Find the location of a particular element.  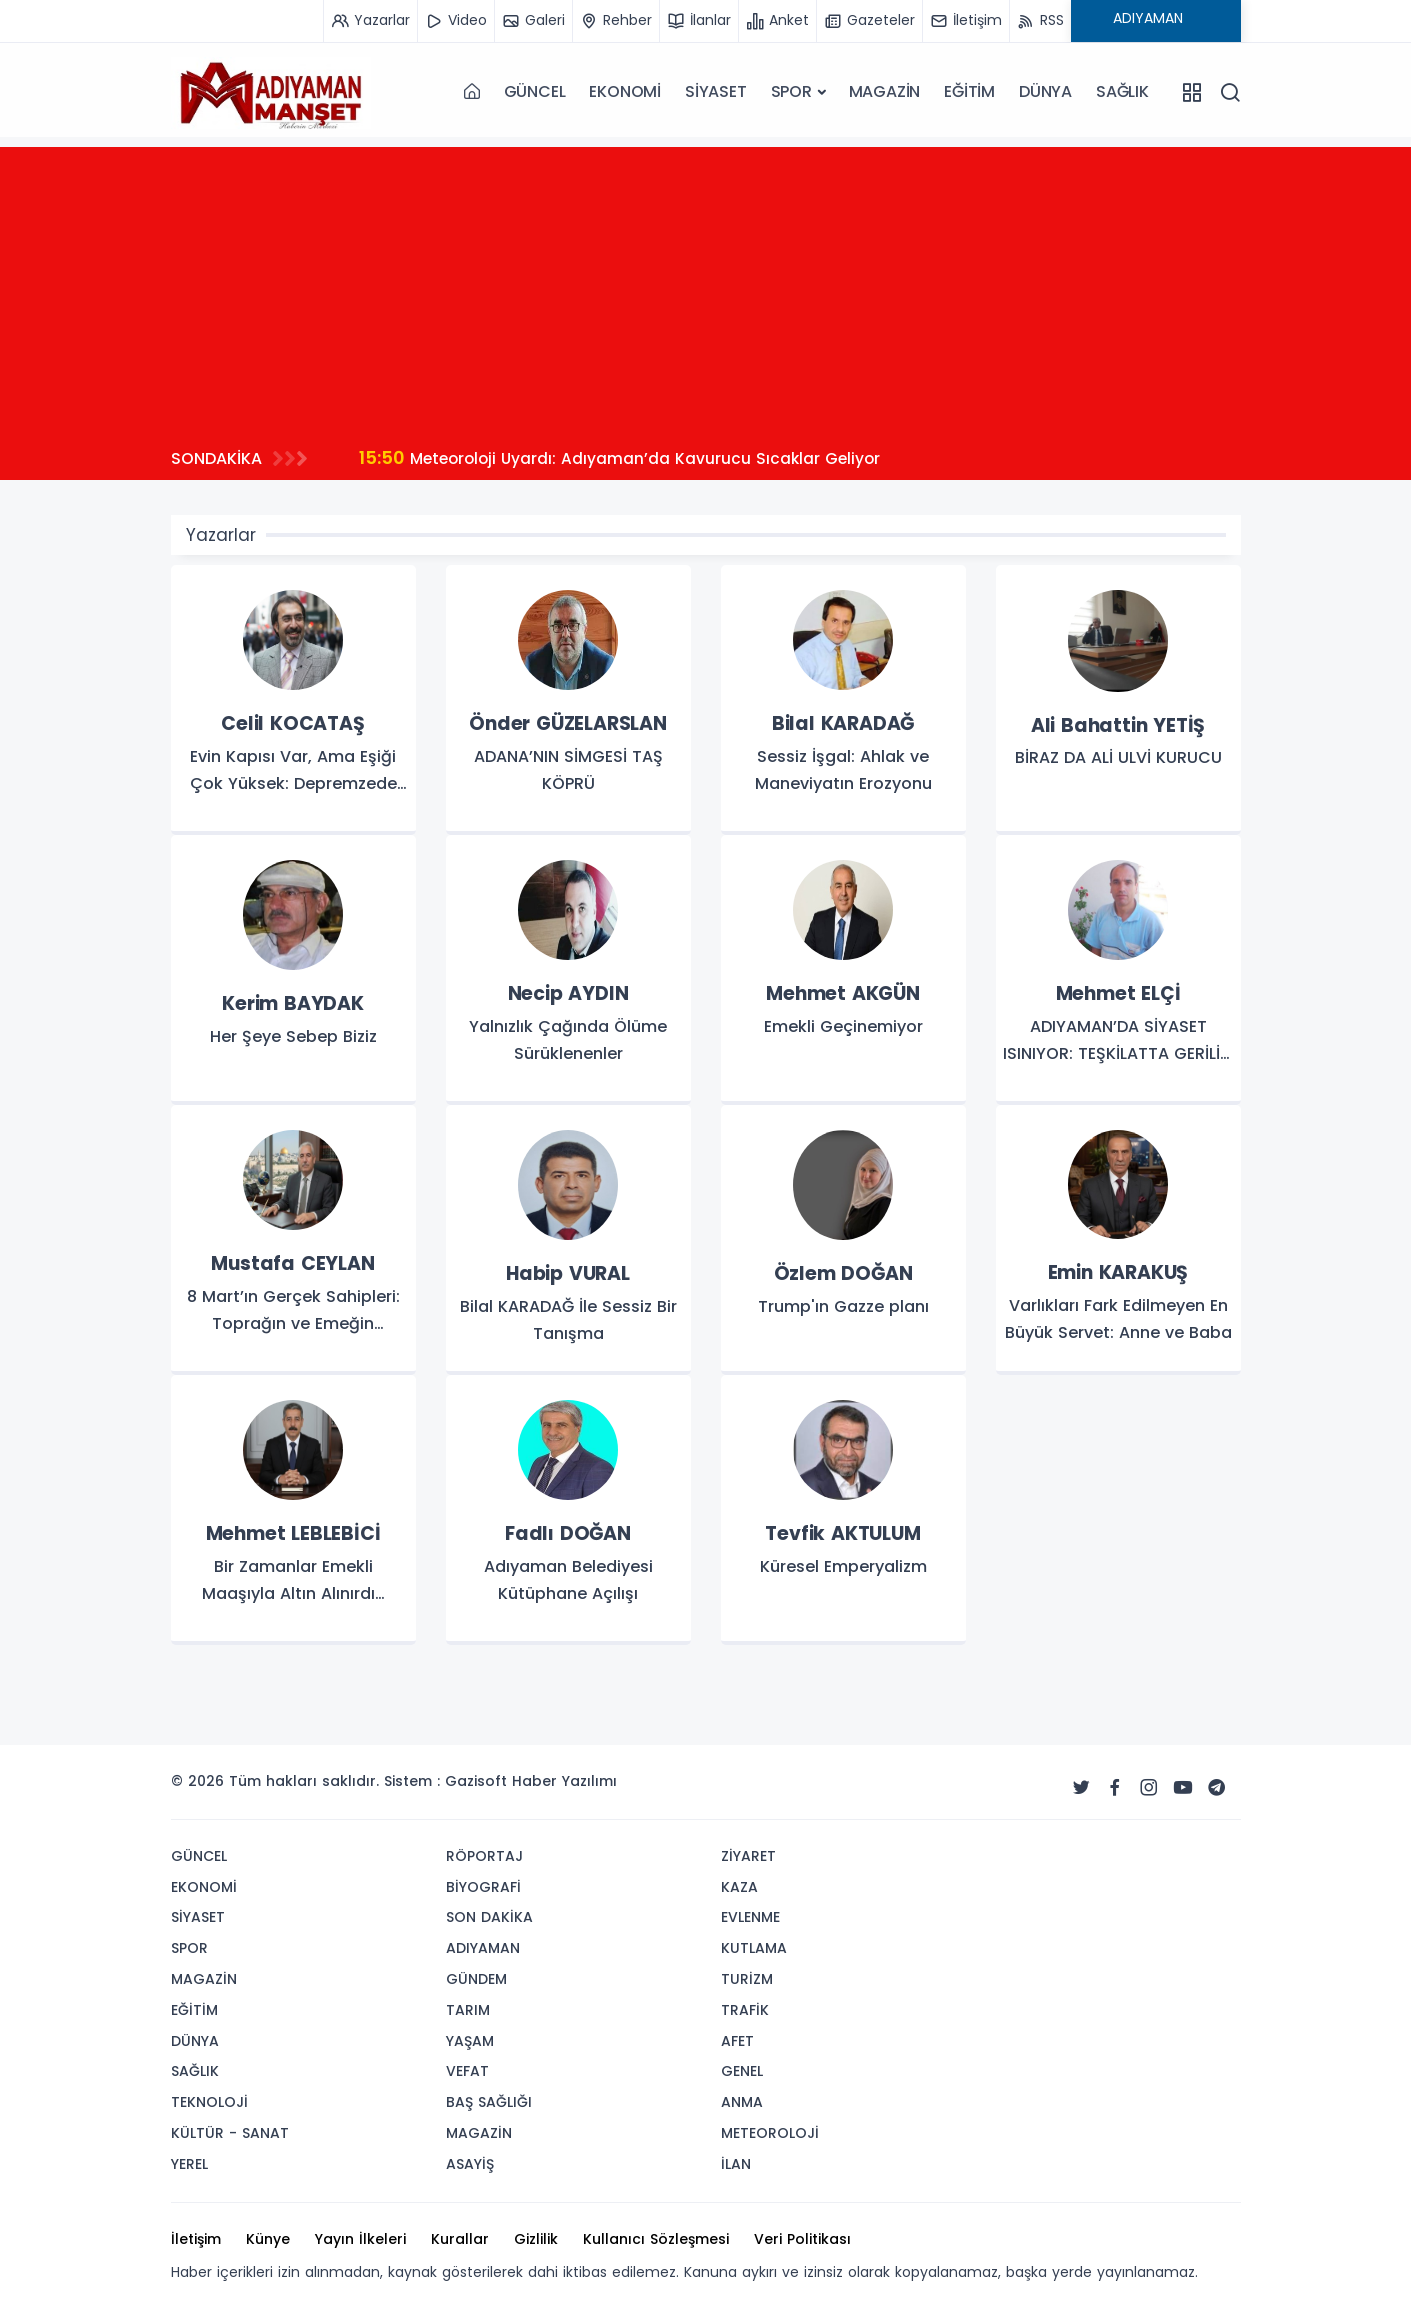

METEOROLOJİ is located at coordinates (770, 2133).